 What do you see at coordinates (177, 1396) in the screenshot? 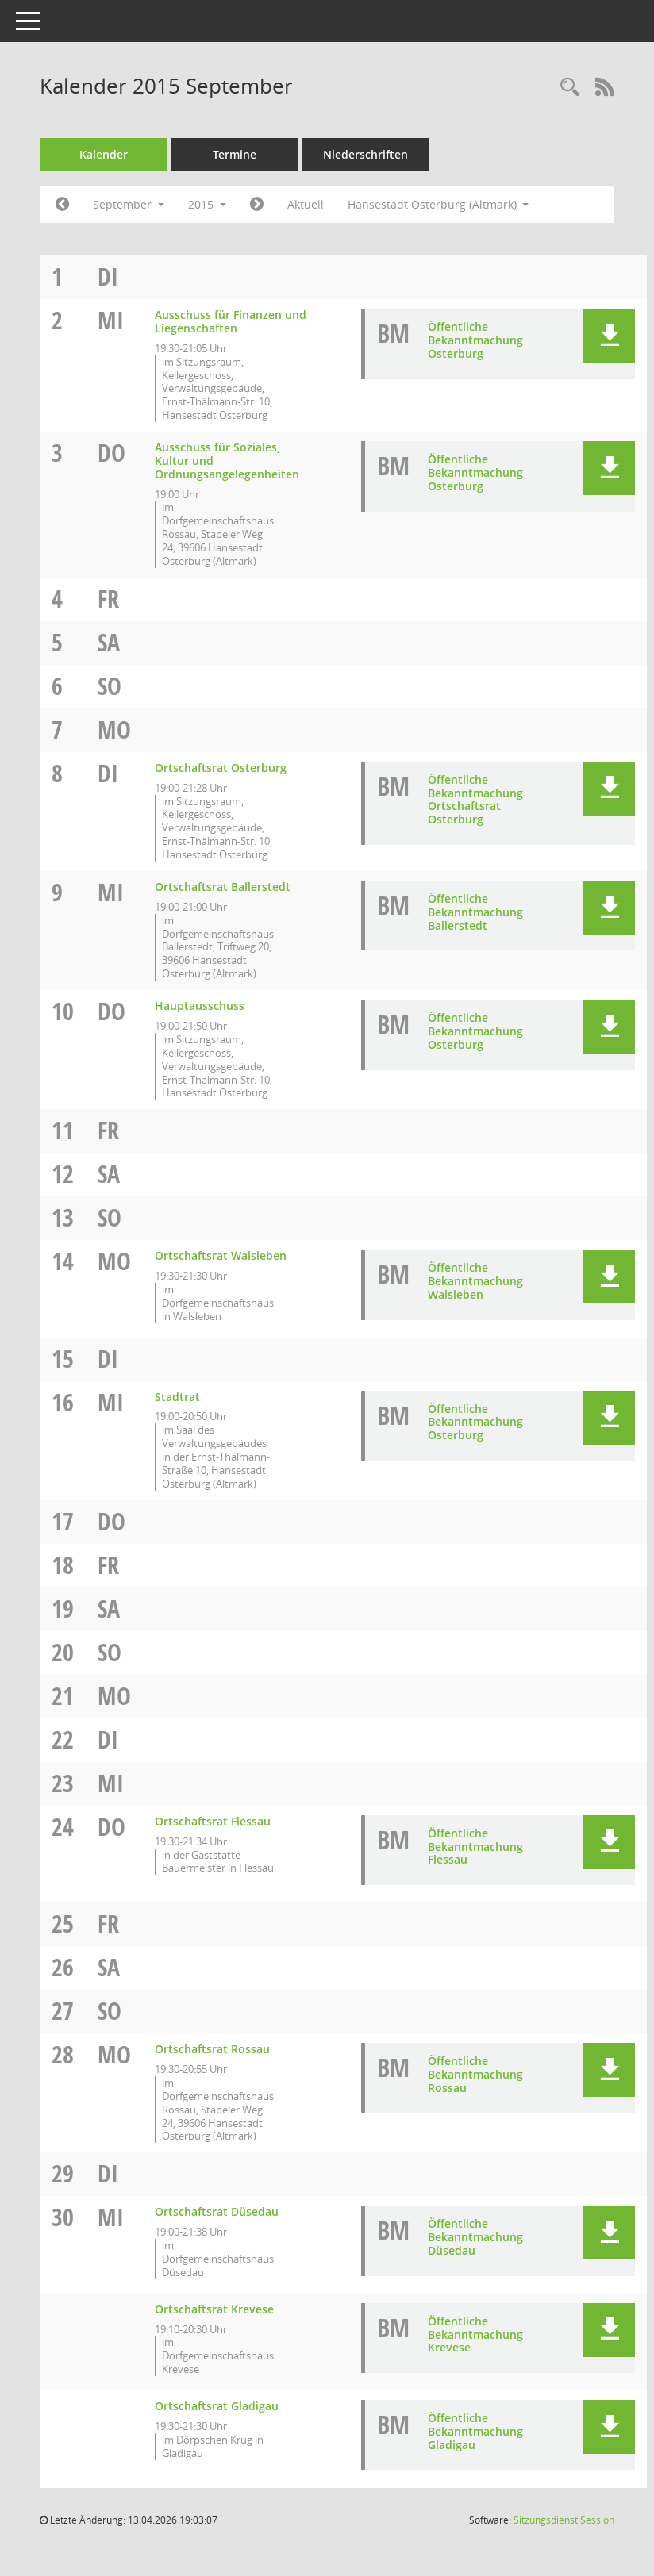
I see `Stadtrat [Details anzeigen: Stadtrat 16.09.2015]` at bounding box center [177, 1396].